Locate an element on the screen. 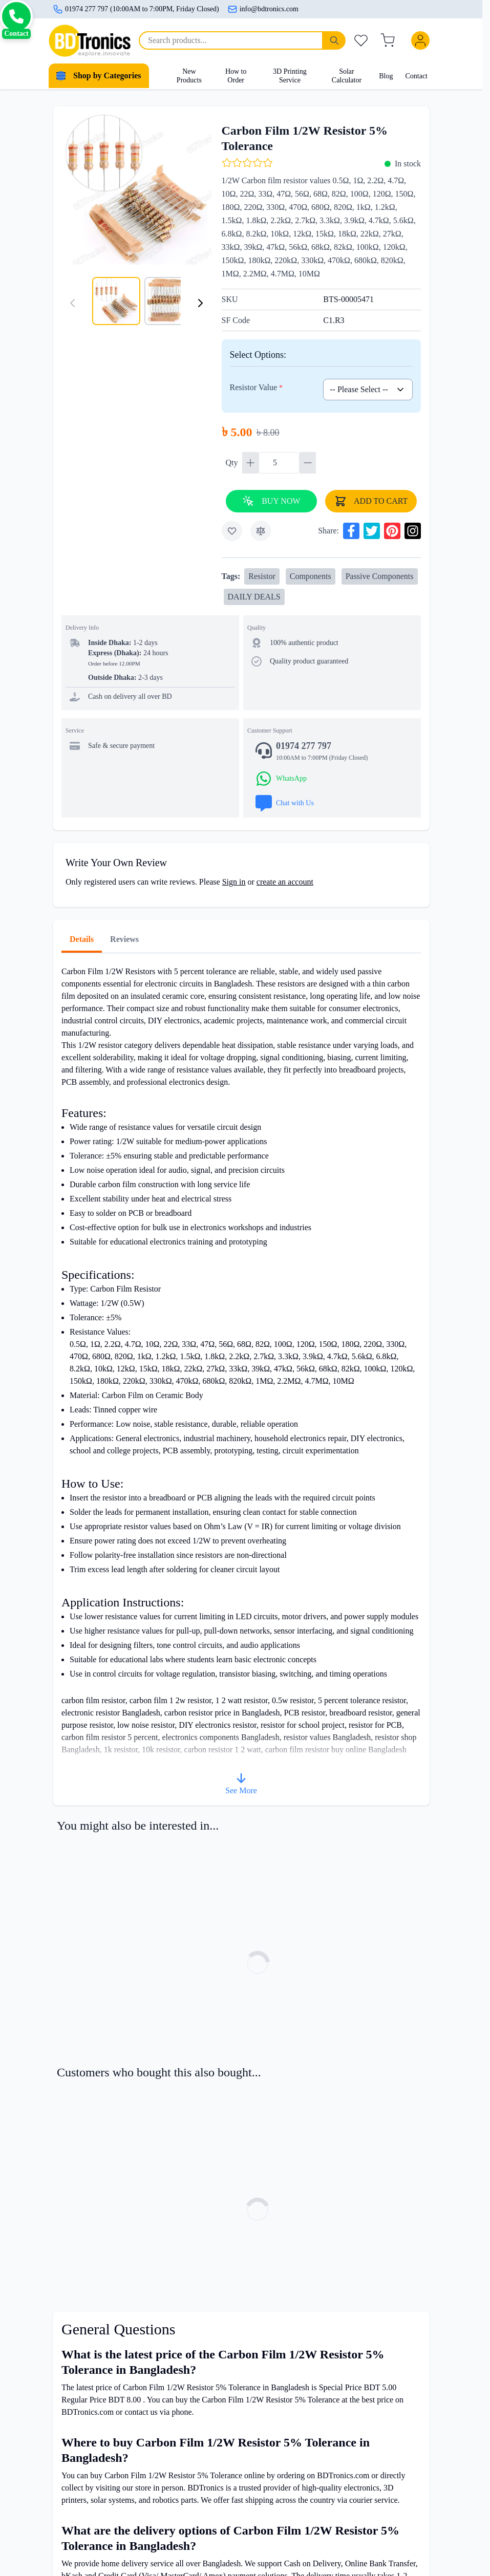  New Products is located at coordinates (189, 76).